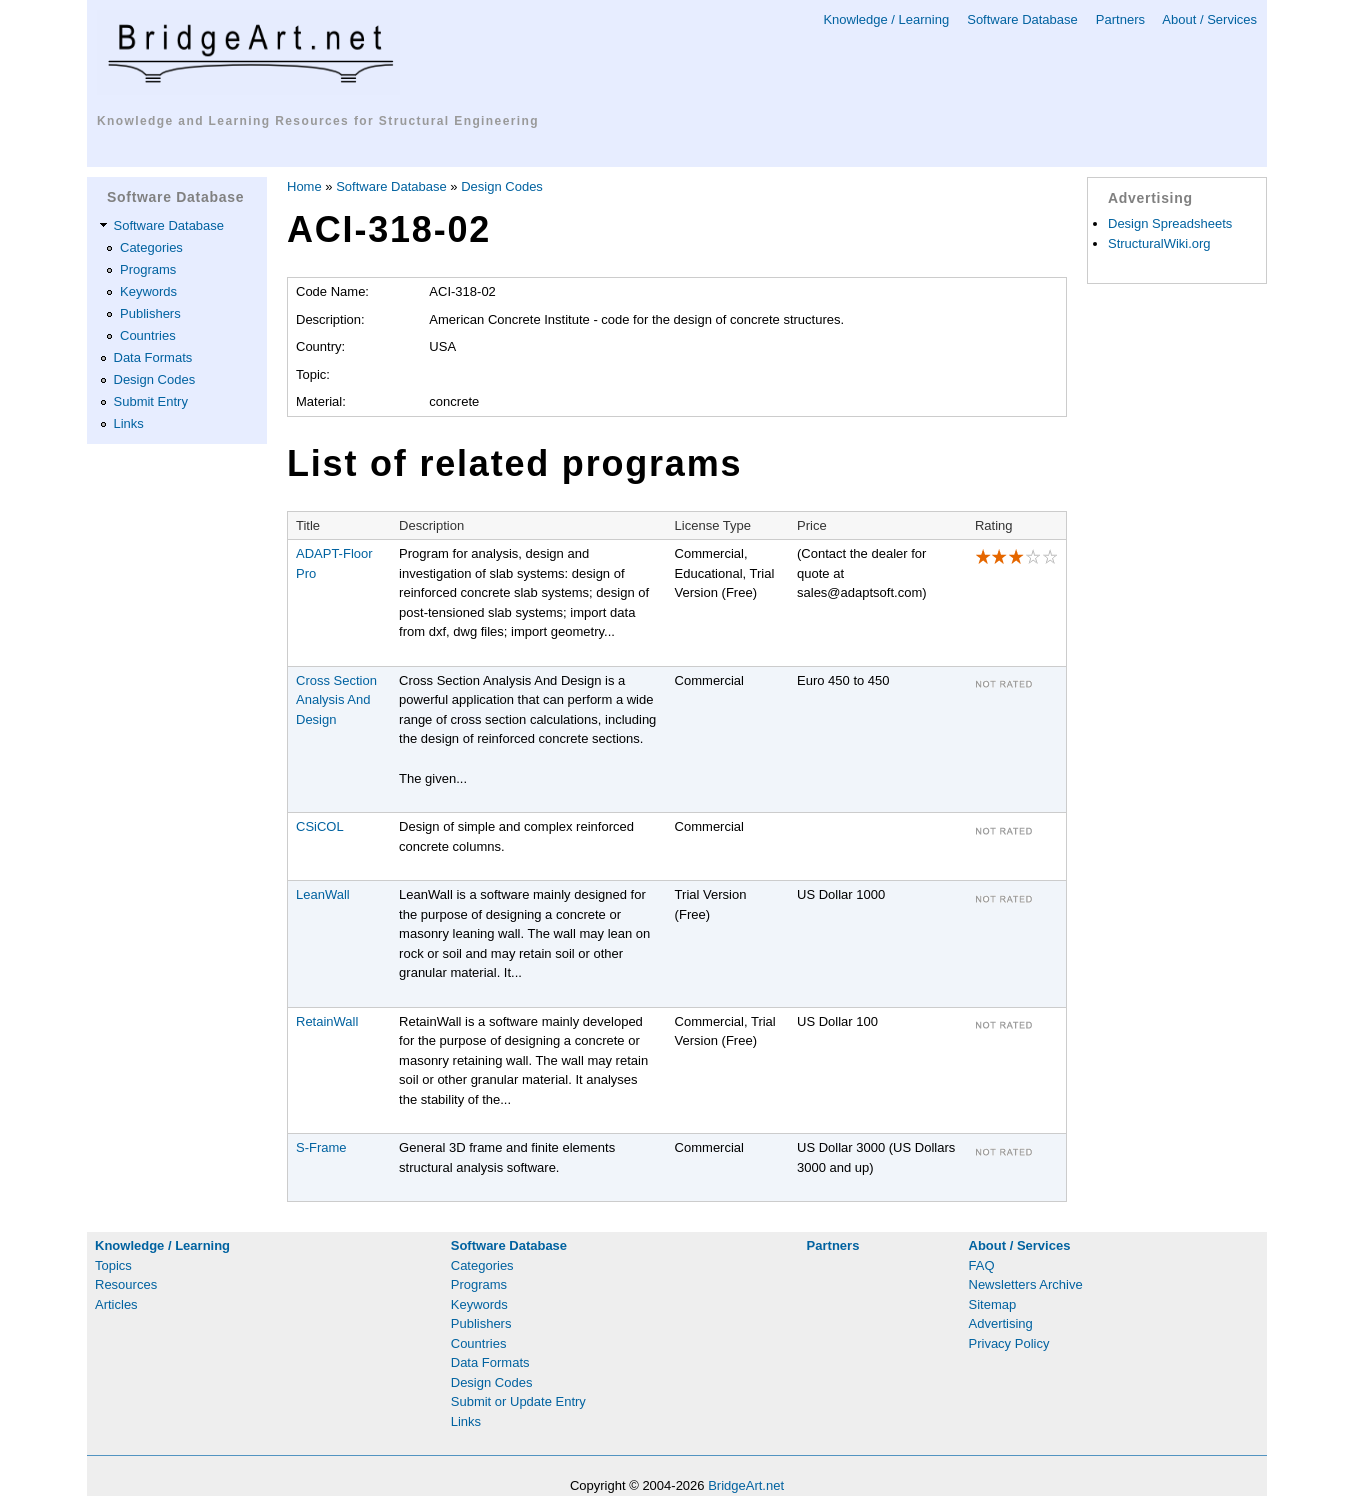  What do you see at coordinates (113, 1265) in the screenshot?
I see `Topics` at bounding box center [113, 1265].